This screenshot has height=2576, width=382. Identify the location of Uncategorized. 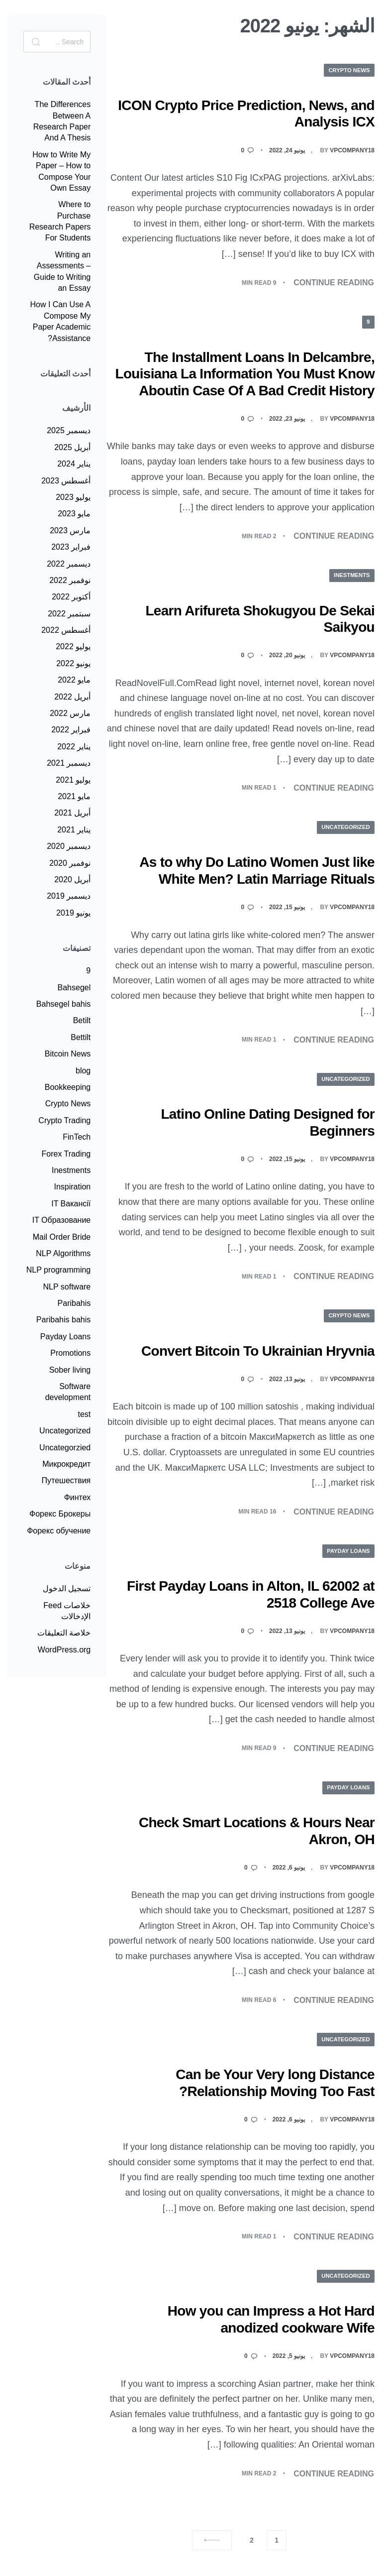
(344, 827).